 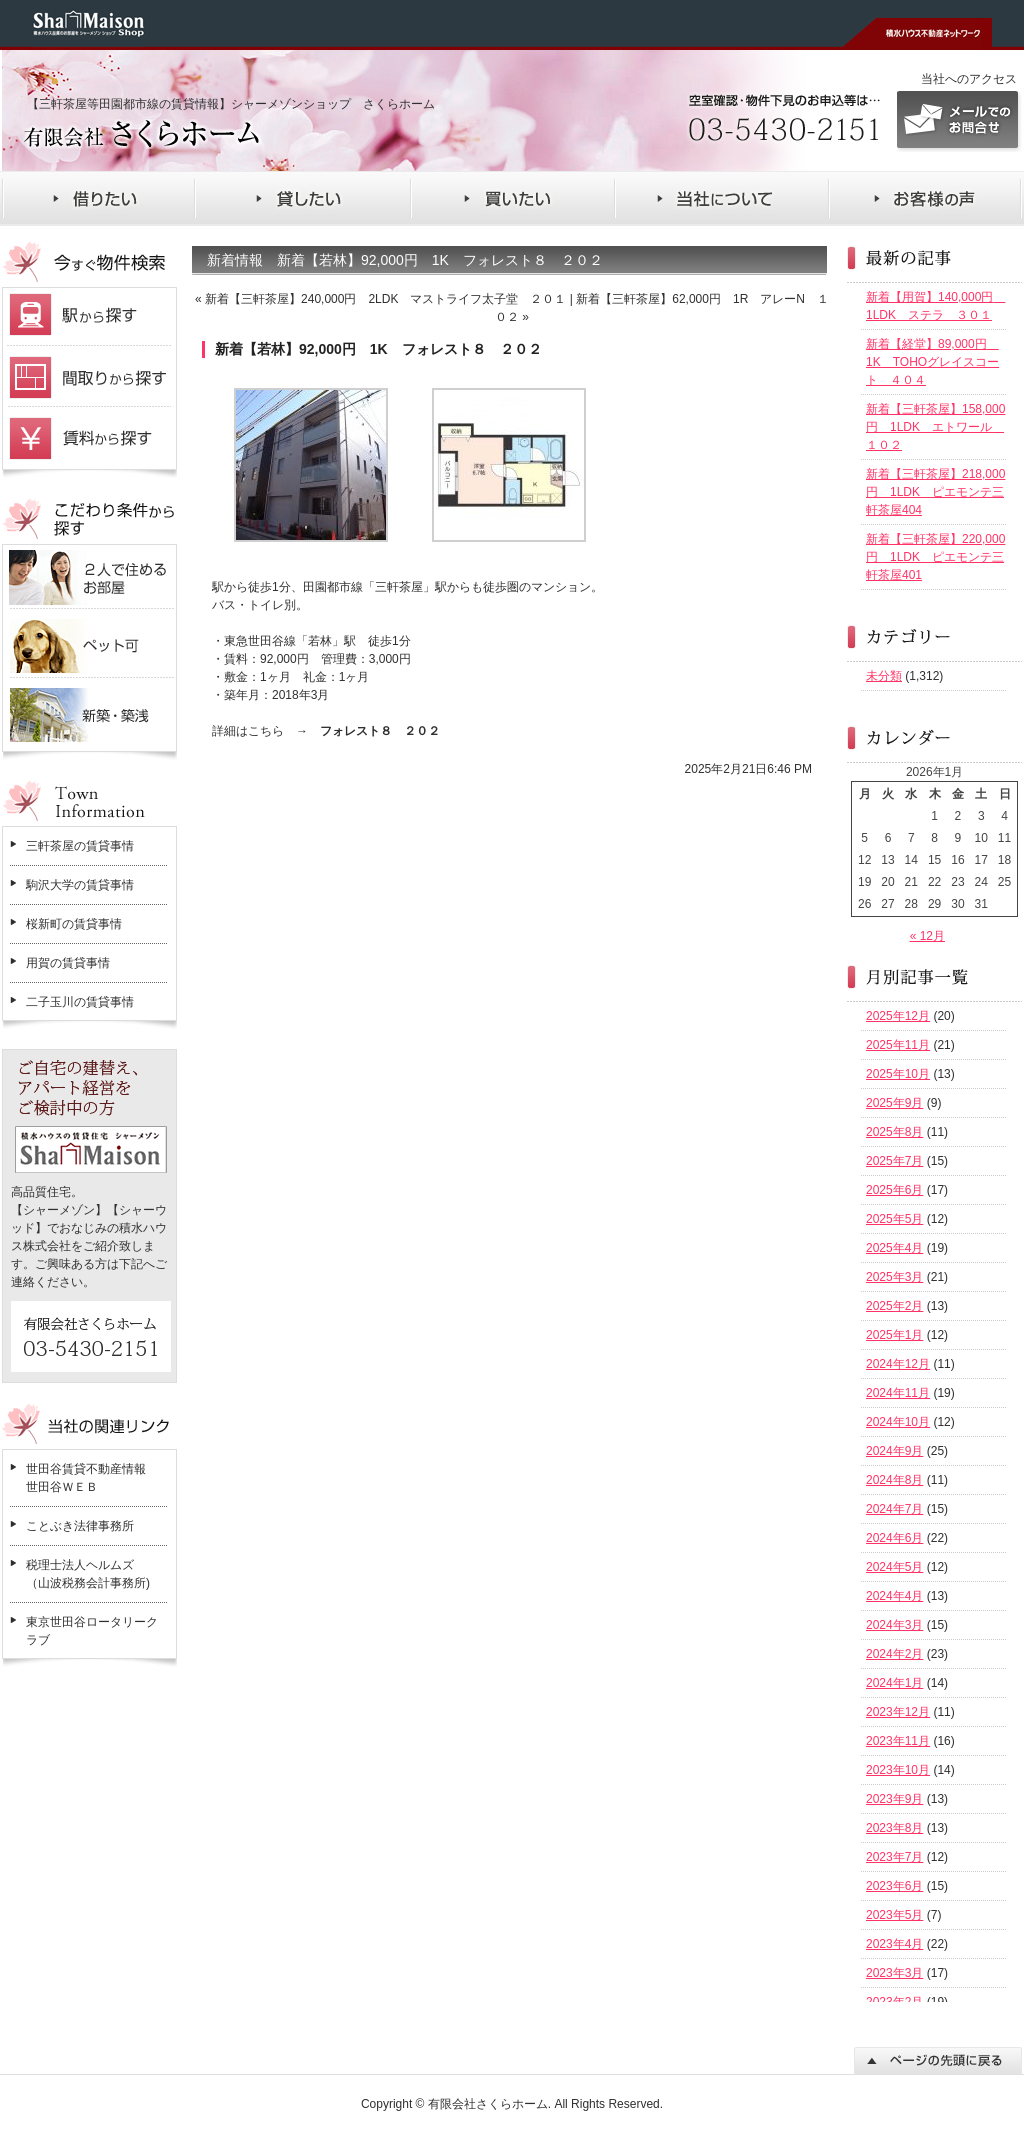 I want to click on 桜新町の賃貸事情, so click(x=74, y=924).